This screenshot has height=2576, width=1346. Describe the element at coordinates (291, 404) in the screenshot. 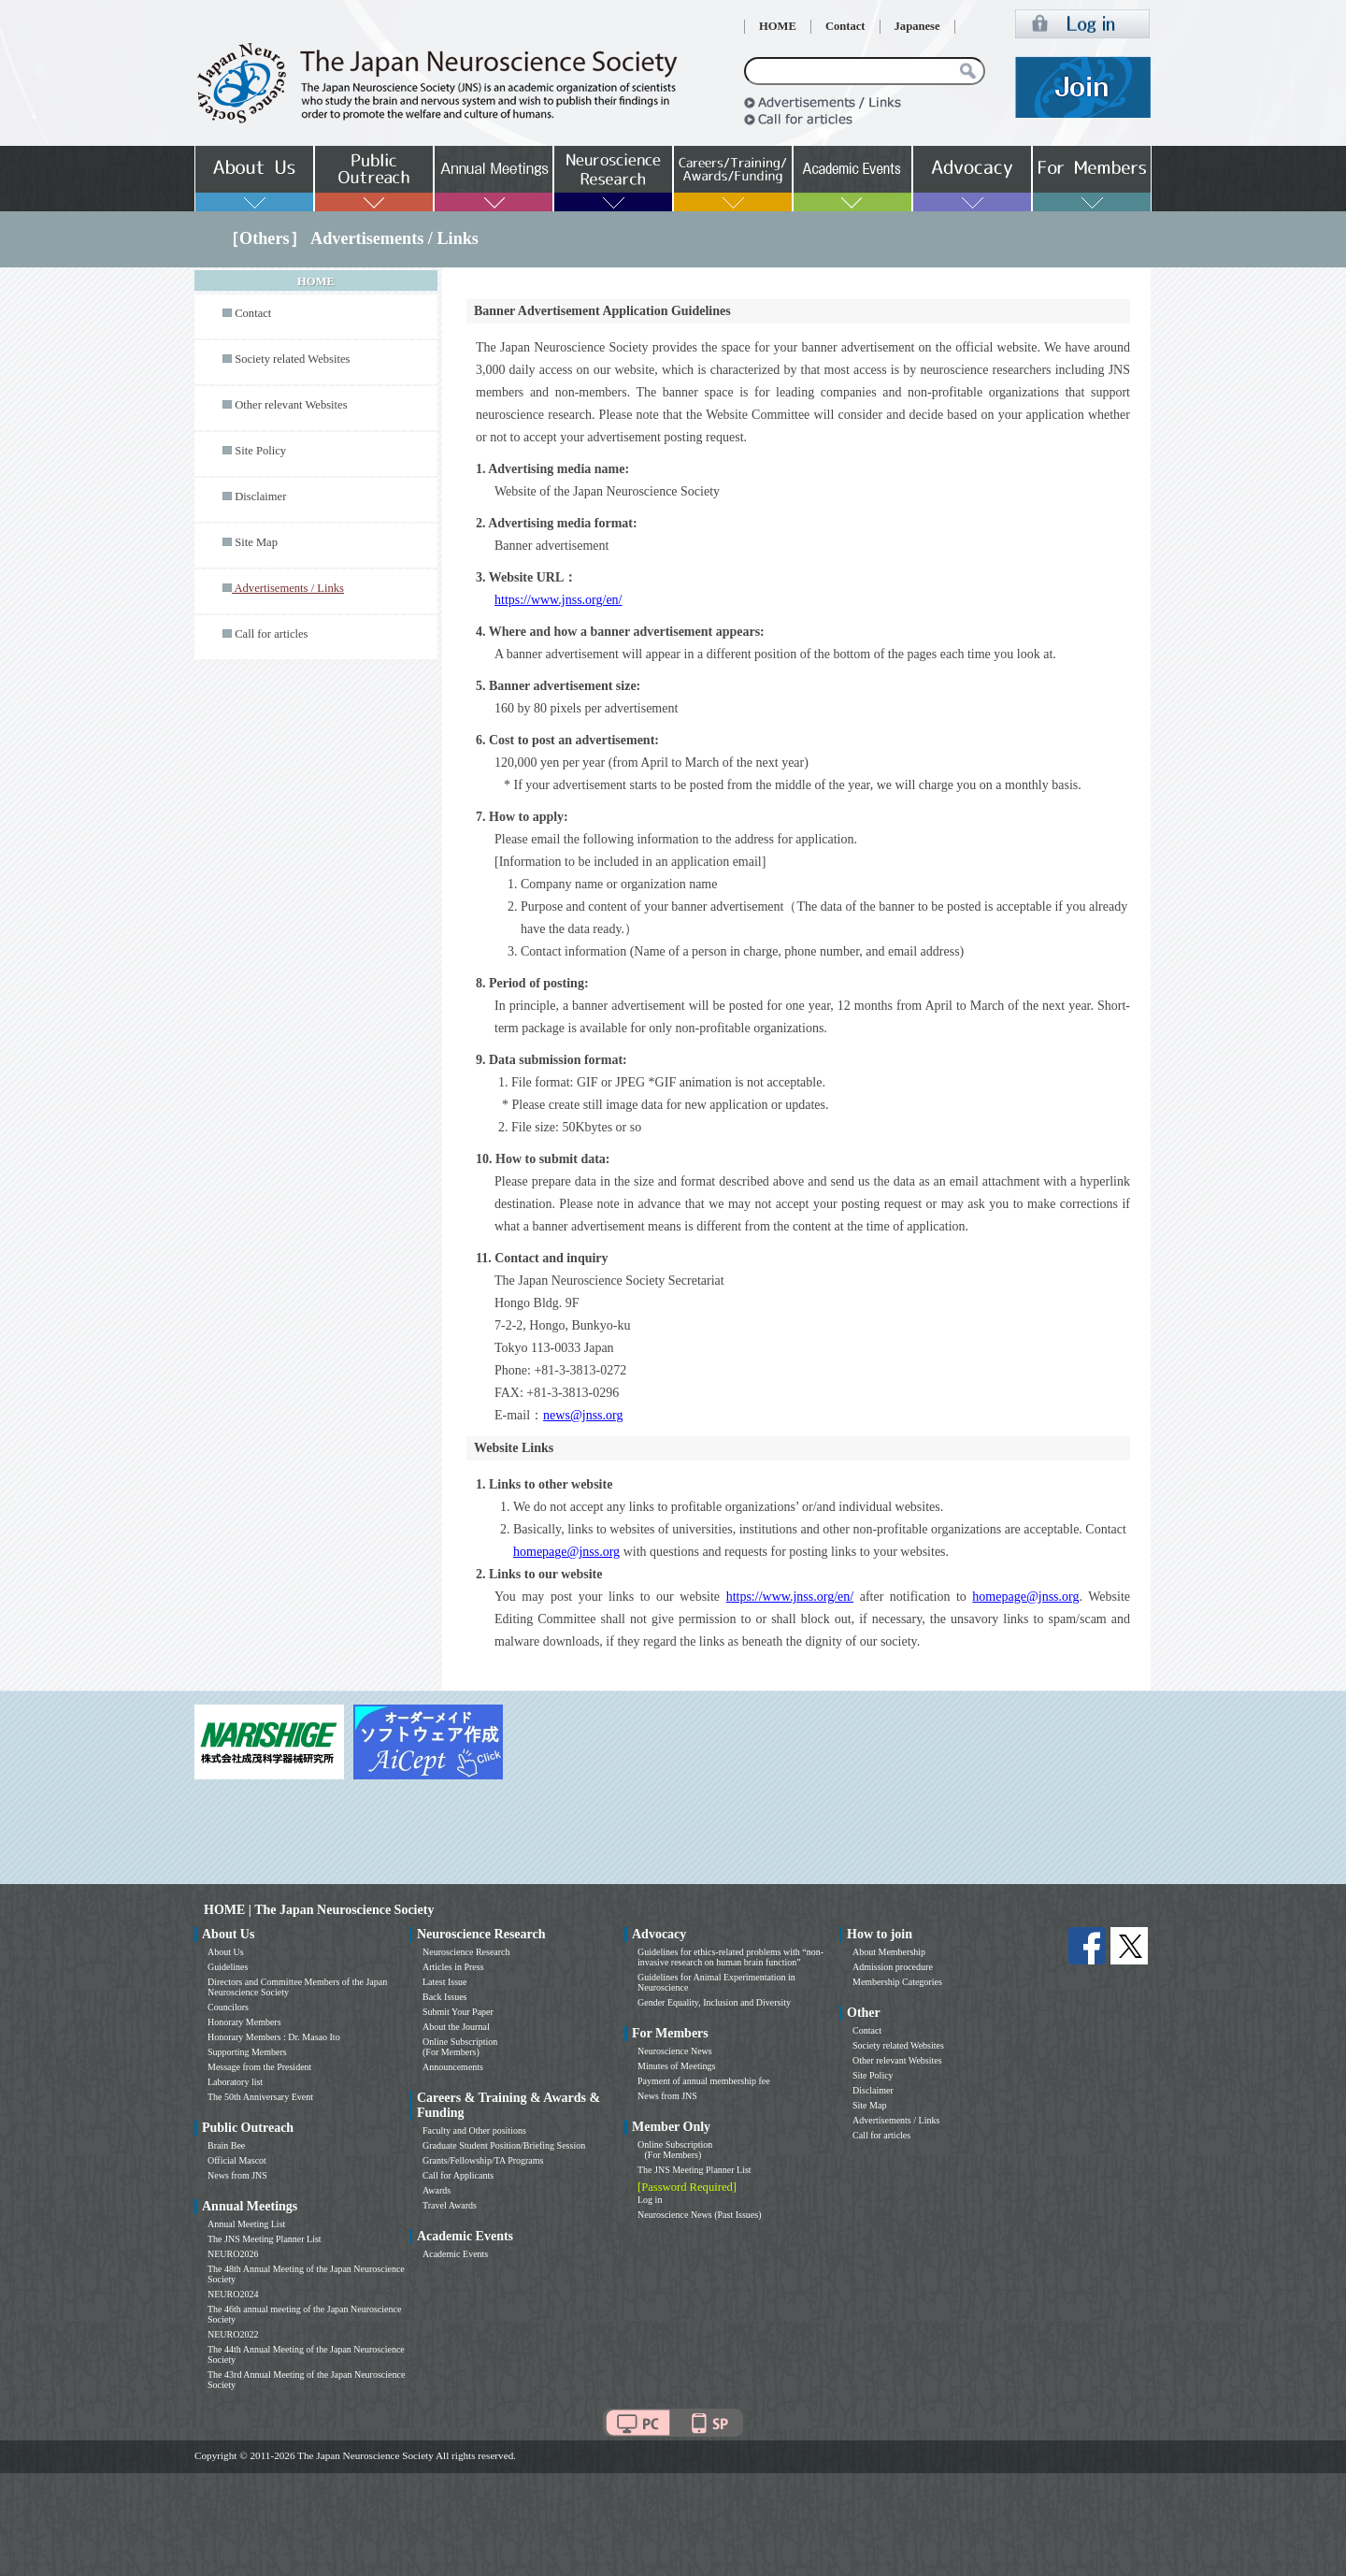

I see `Other relevant Websites` at that location.